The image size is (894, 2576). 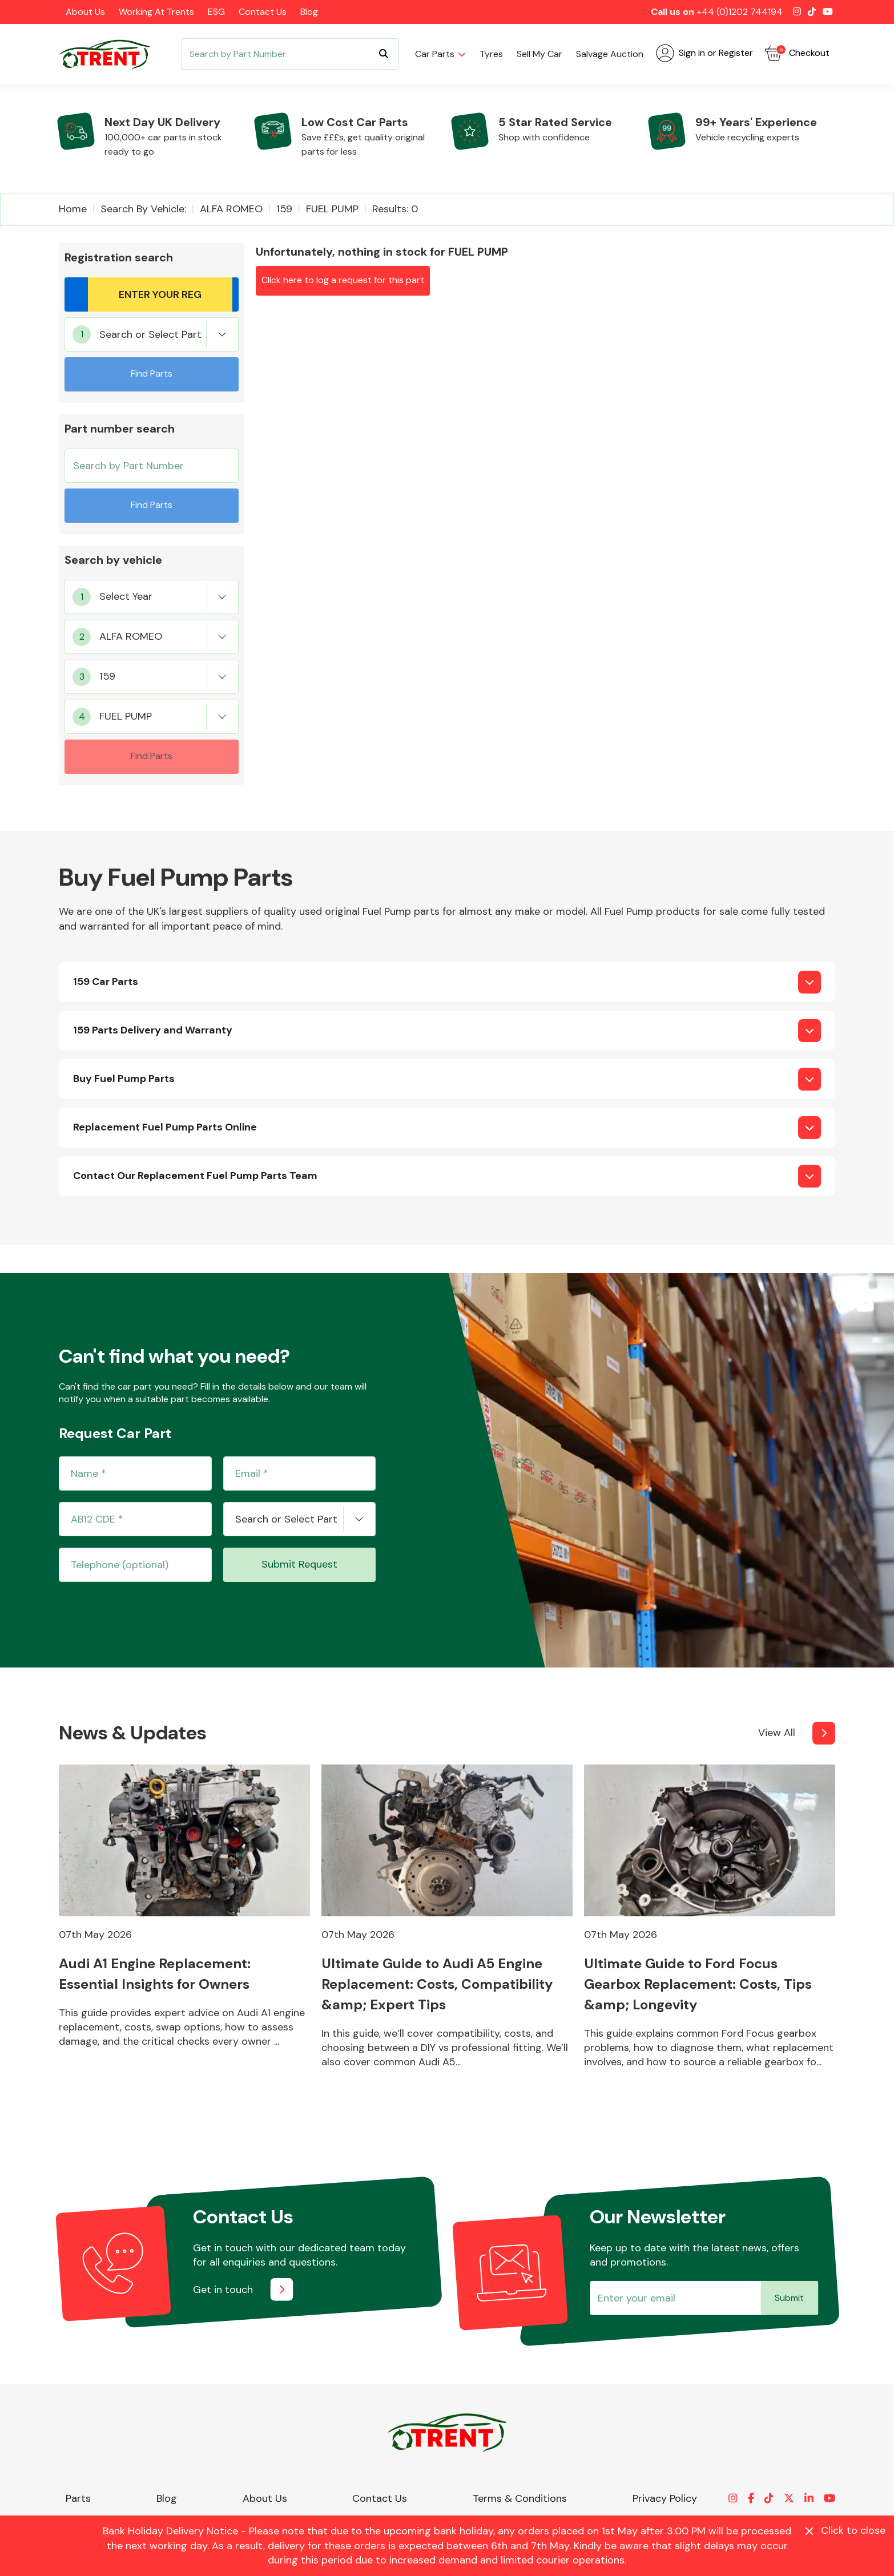 What do you see at coordinates (263, 12) in the screenshot?
I see `Contact Us` at bounding box center [263, 12].